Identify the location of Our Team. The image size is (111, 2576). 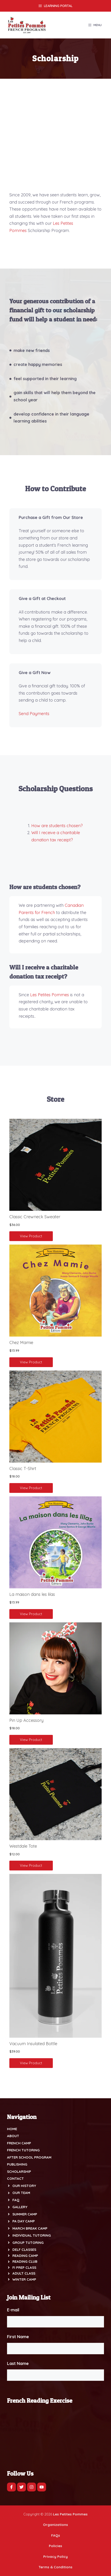
(21, 2192).